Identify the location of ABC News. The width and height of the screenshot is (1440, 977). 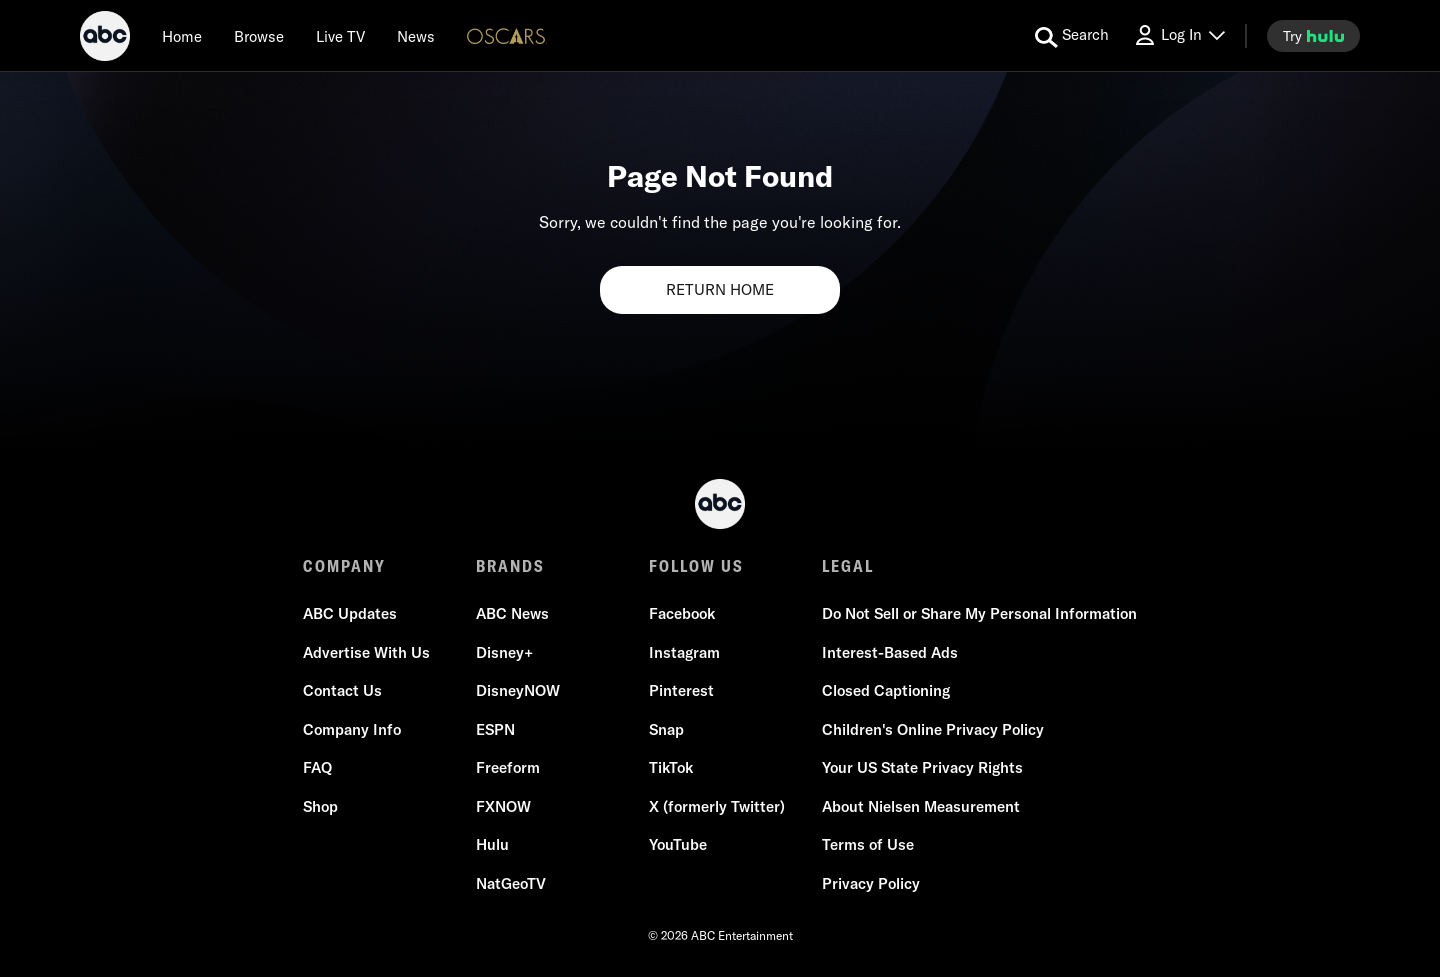
(512, 613).